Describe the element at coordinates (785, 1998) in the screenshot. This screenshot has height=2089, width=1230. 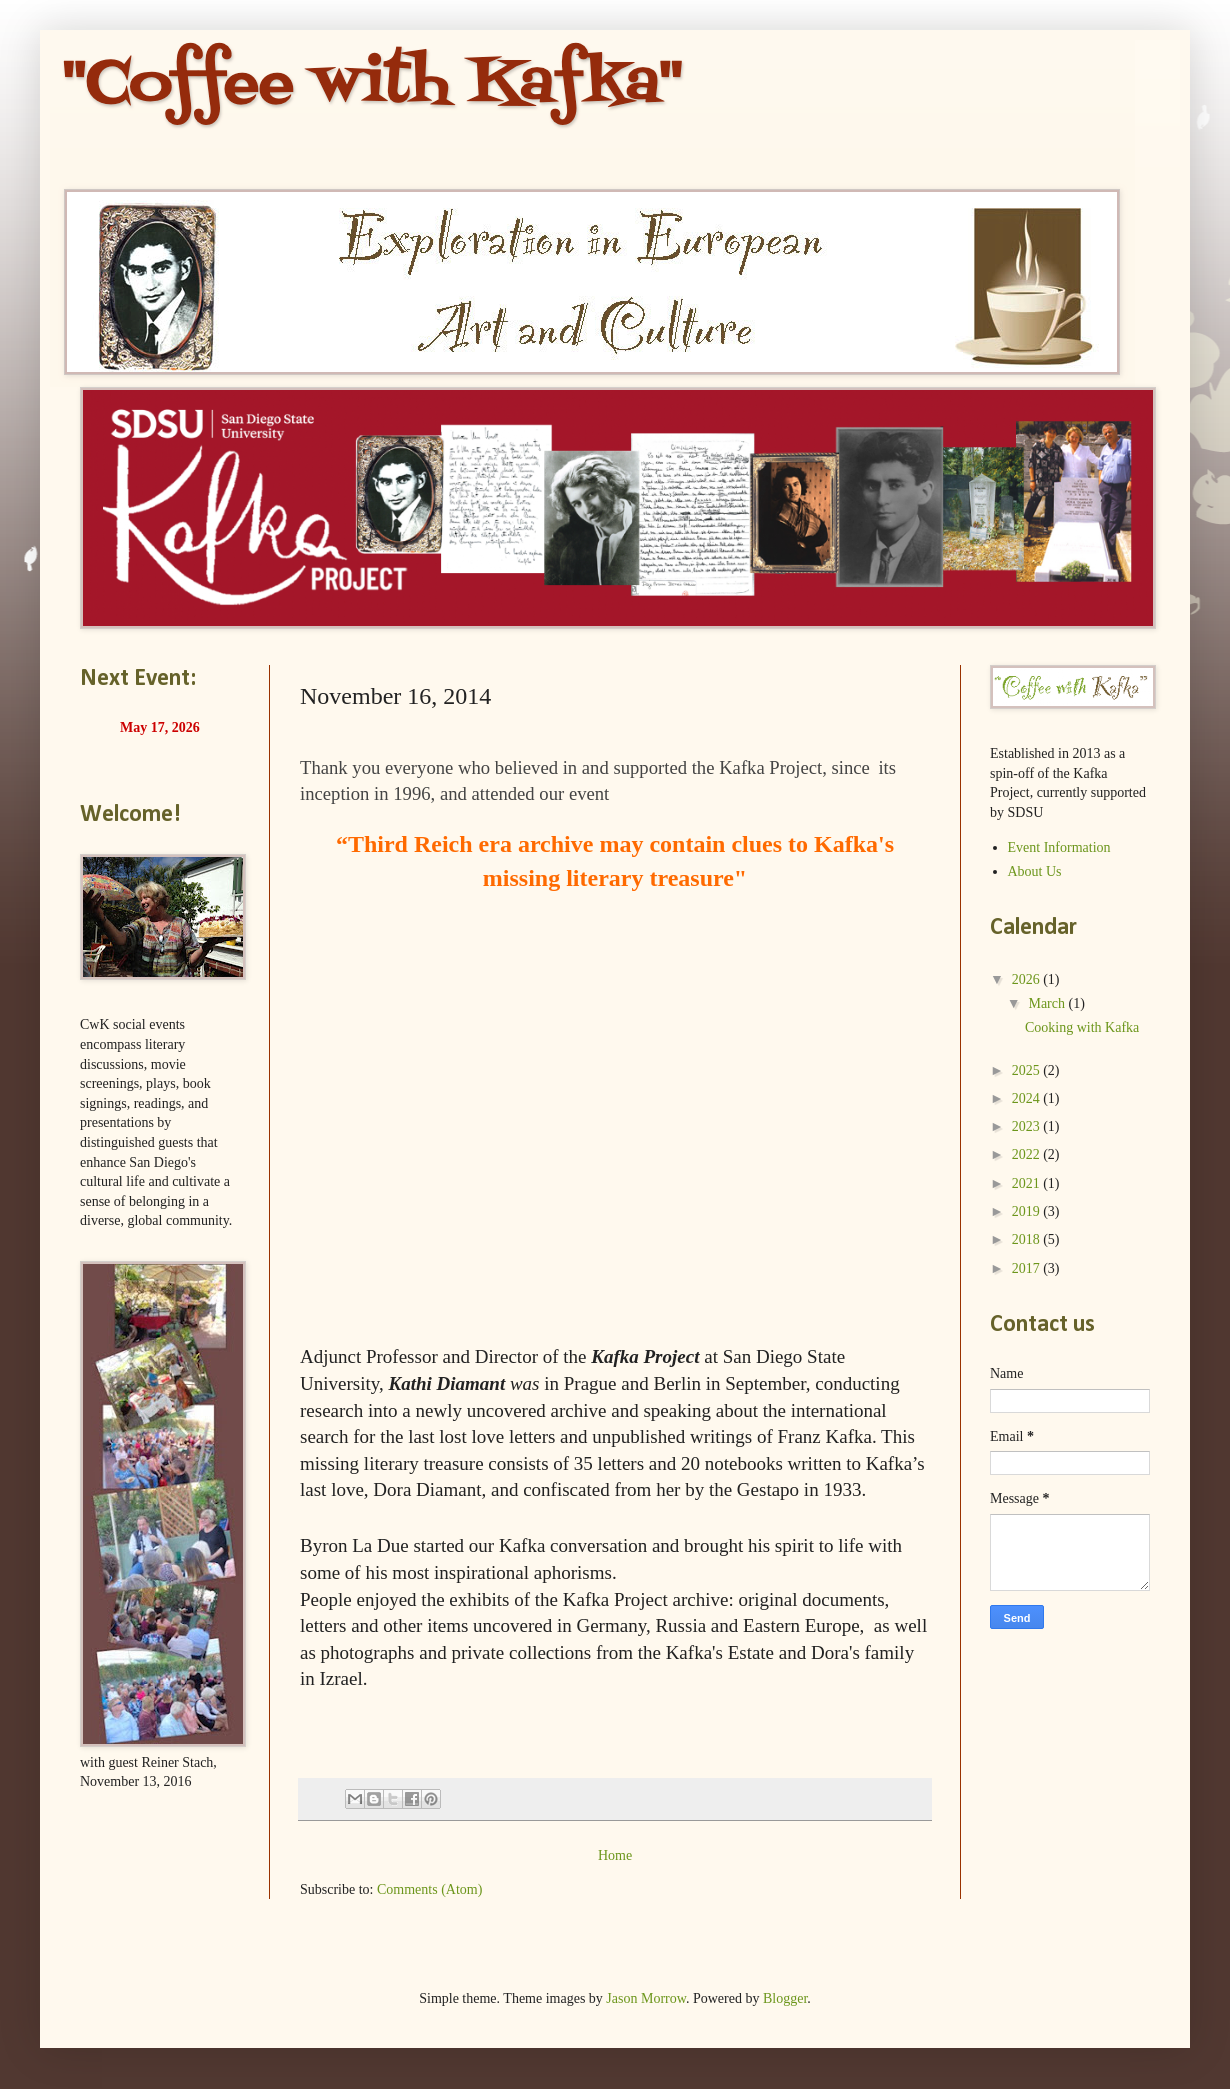
I see `Blogger` at that location.